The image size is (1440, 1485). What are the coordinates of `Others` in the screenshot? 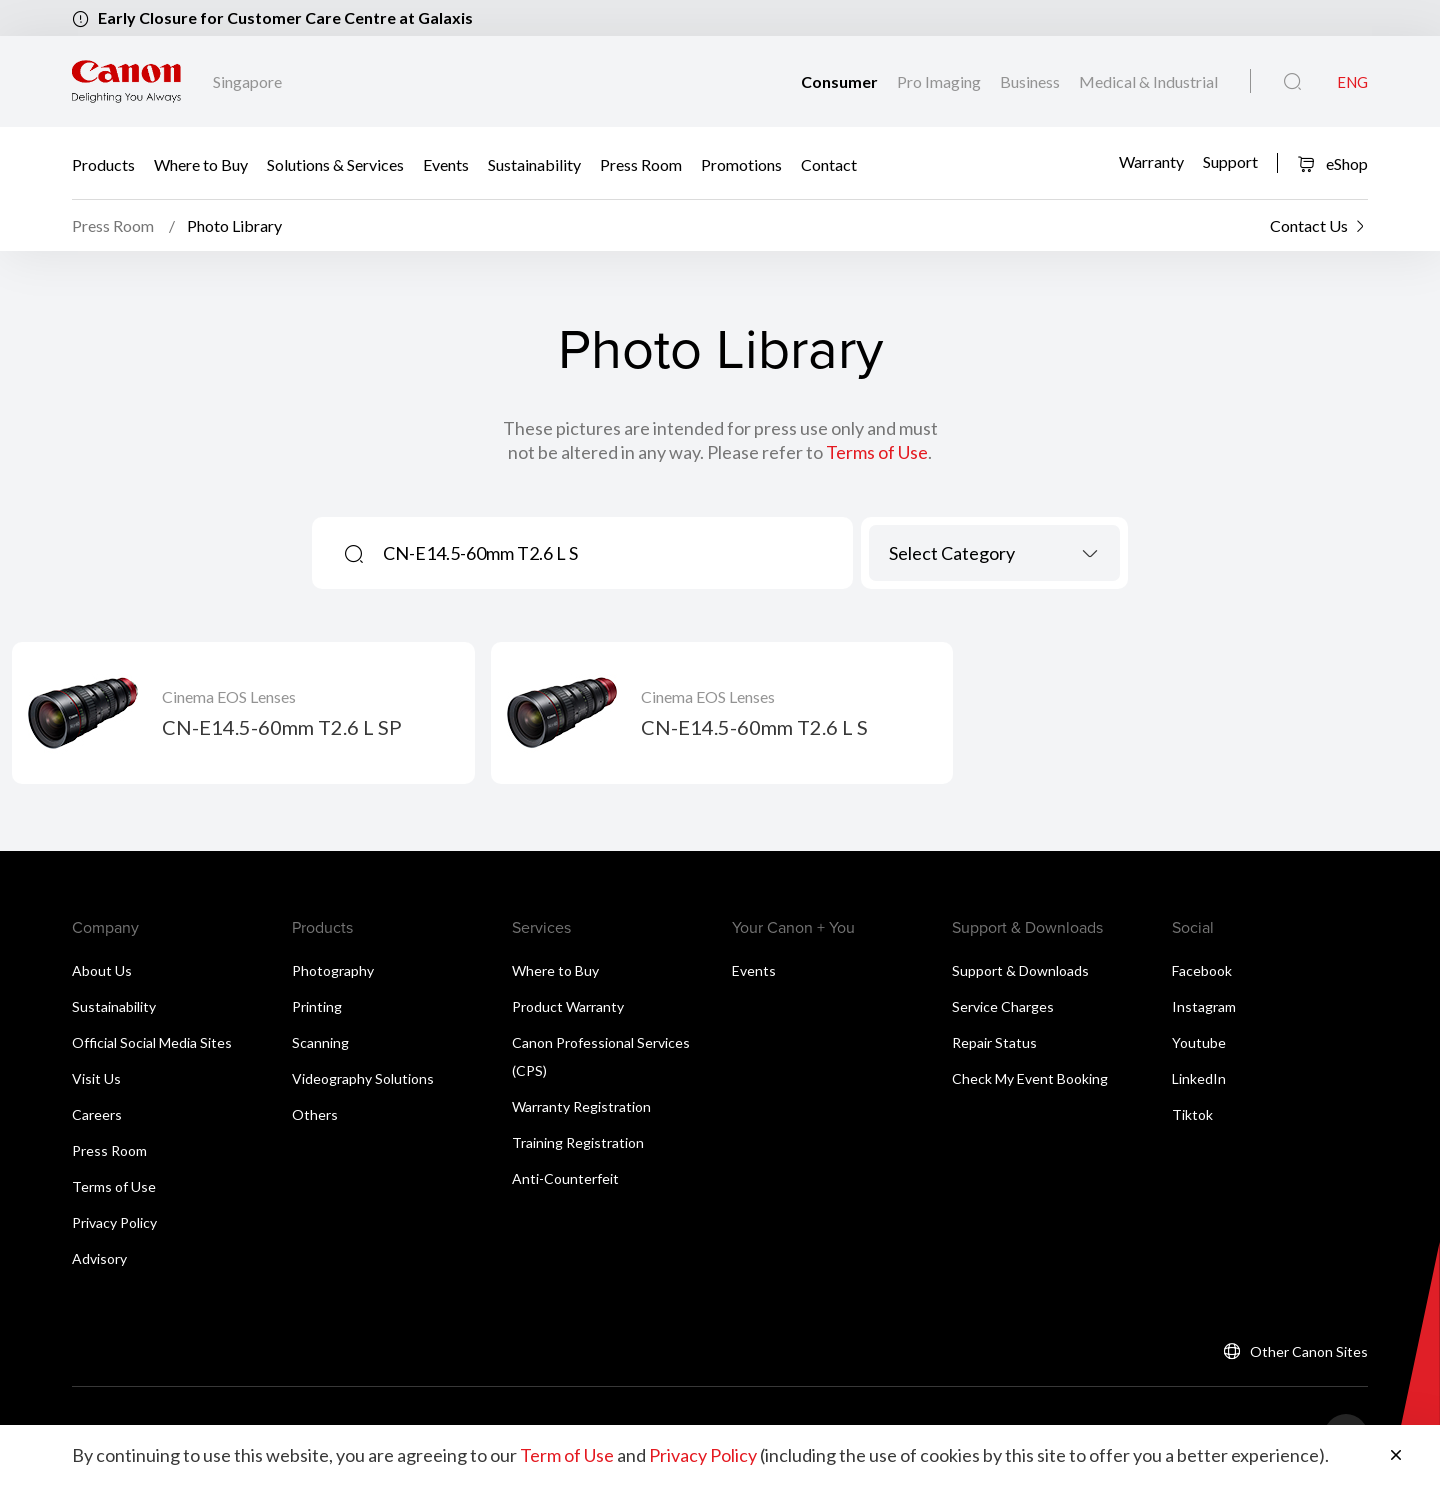 It's located at (315, 1114).